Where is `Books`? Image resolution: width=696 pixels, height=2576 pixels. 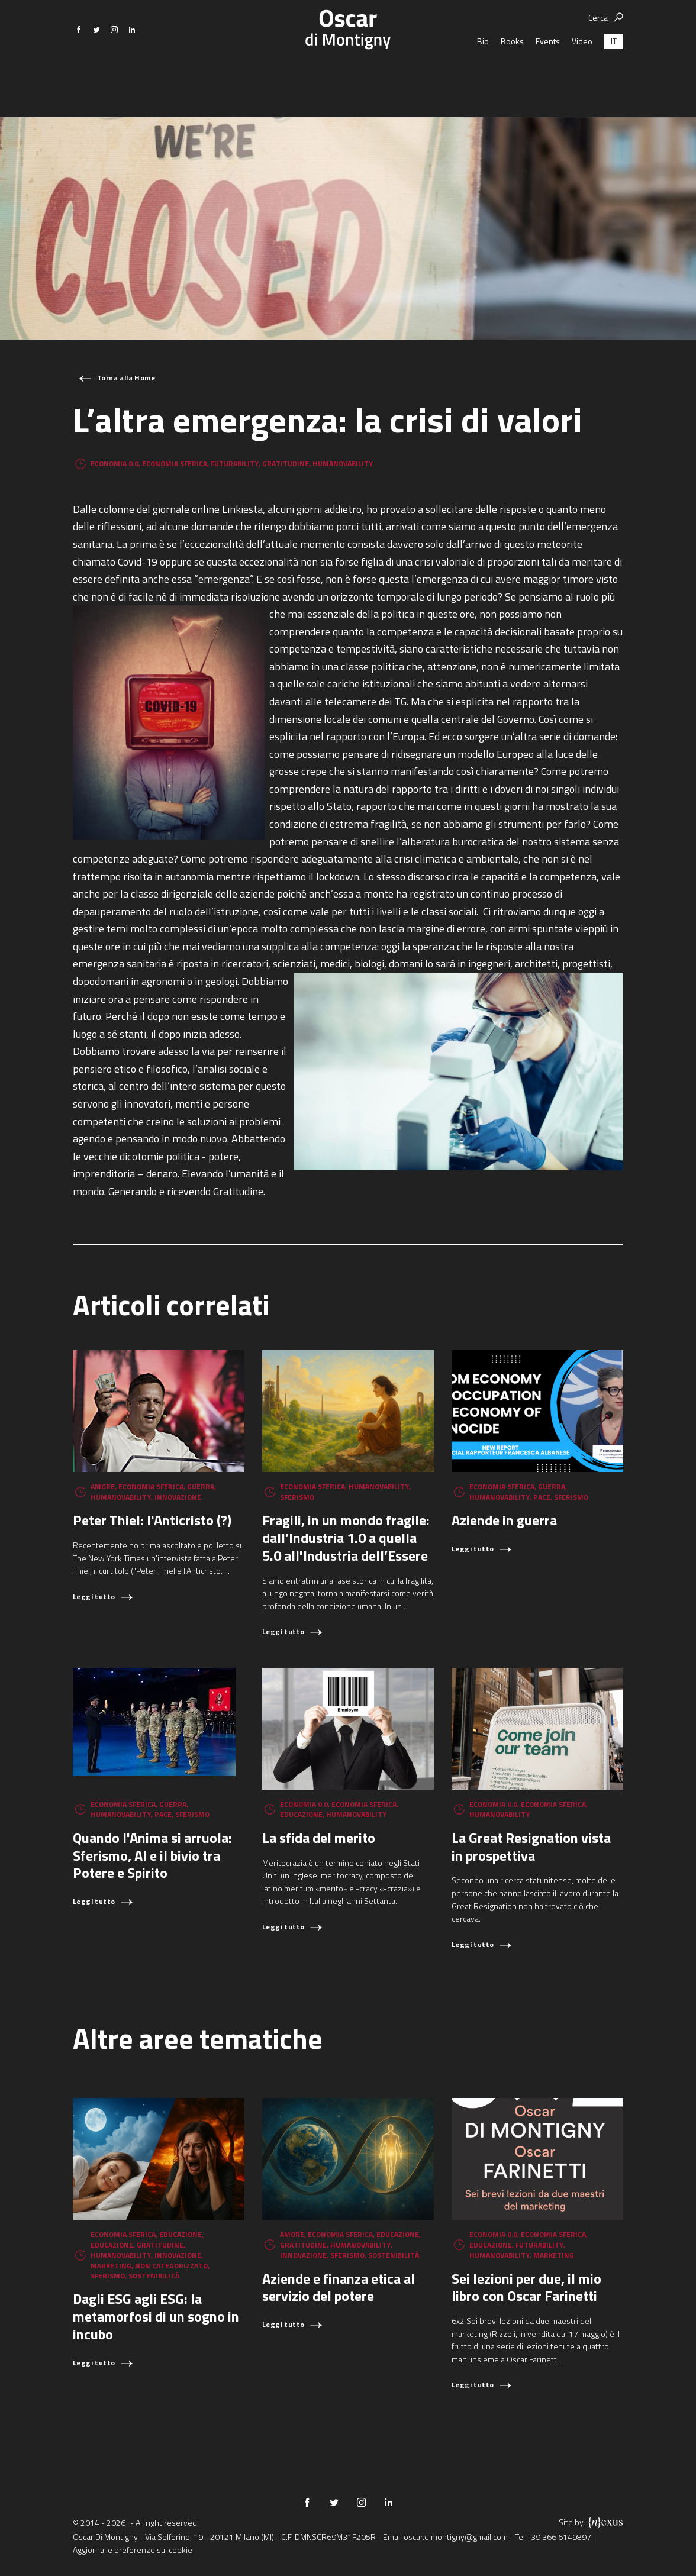
Books is located at coordinates (512, 73).